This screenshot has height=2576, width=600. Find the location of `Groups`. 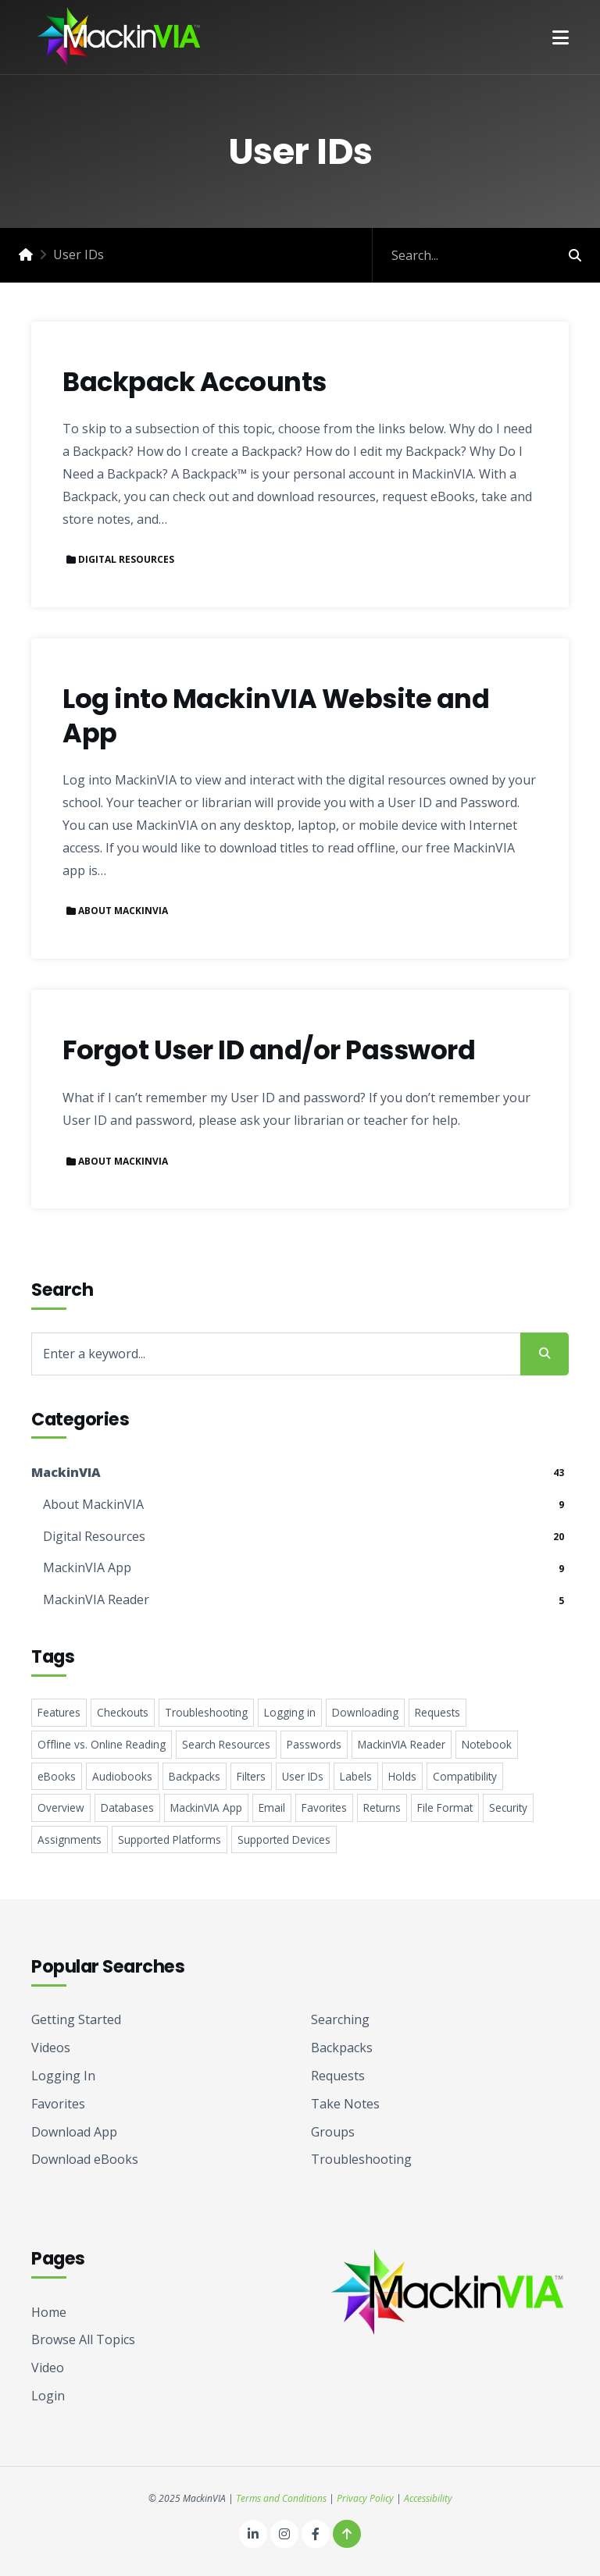

Groups is located at coordinates (333, 2131).